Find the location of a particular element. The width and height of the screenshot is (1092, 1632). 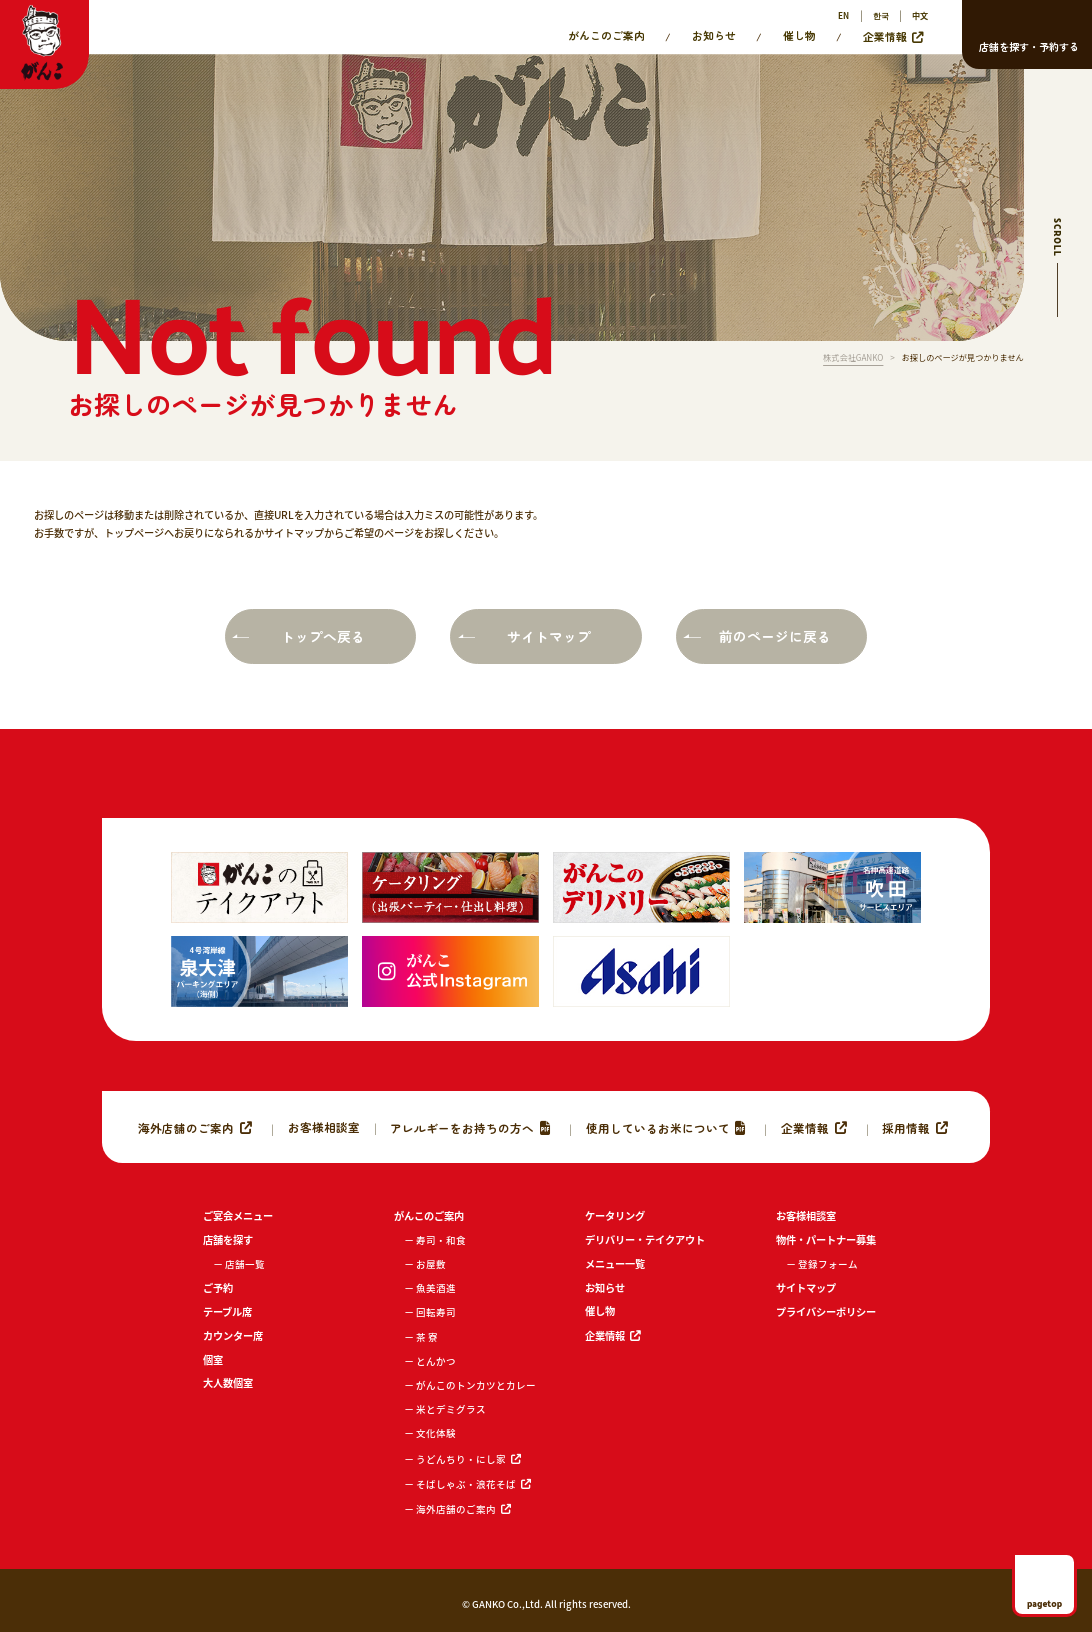

店舗を探す is located at coordinates (228, 1239).